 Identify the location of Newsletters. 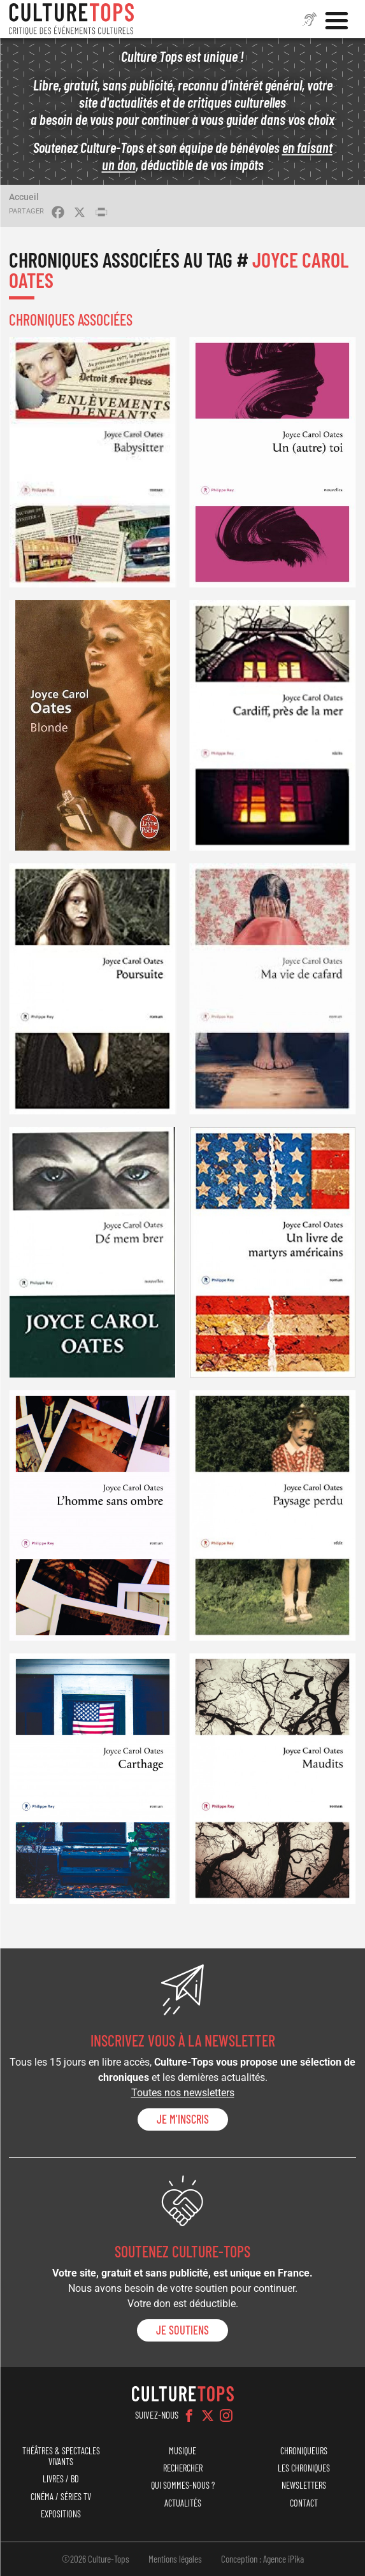
(304, 2485).